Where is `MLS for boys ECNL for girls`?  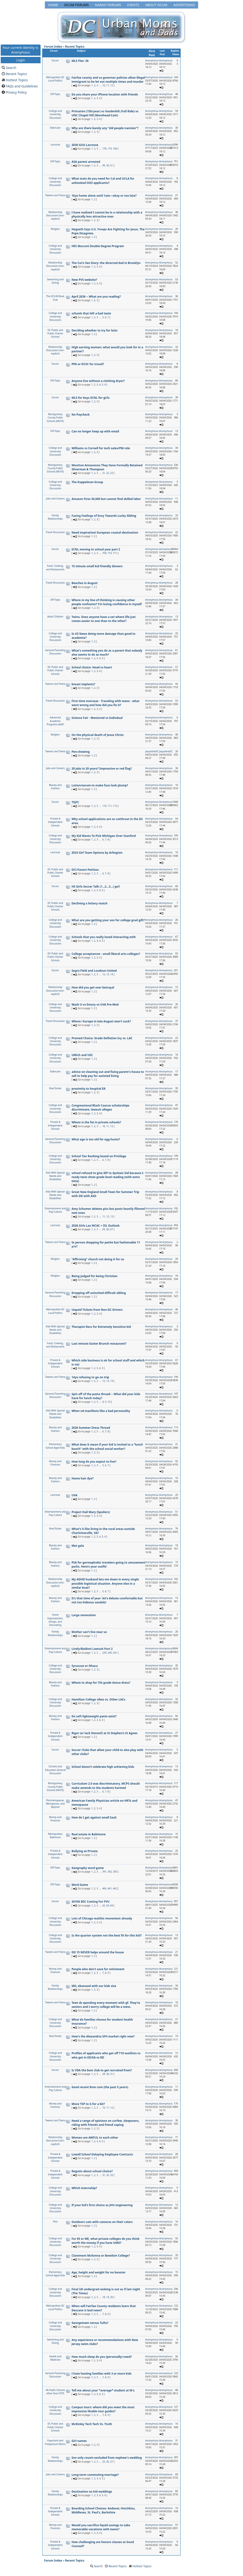 MLS for boys ECNL for girls is located at coordinates (90, 398).